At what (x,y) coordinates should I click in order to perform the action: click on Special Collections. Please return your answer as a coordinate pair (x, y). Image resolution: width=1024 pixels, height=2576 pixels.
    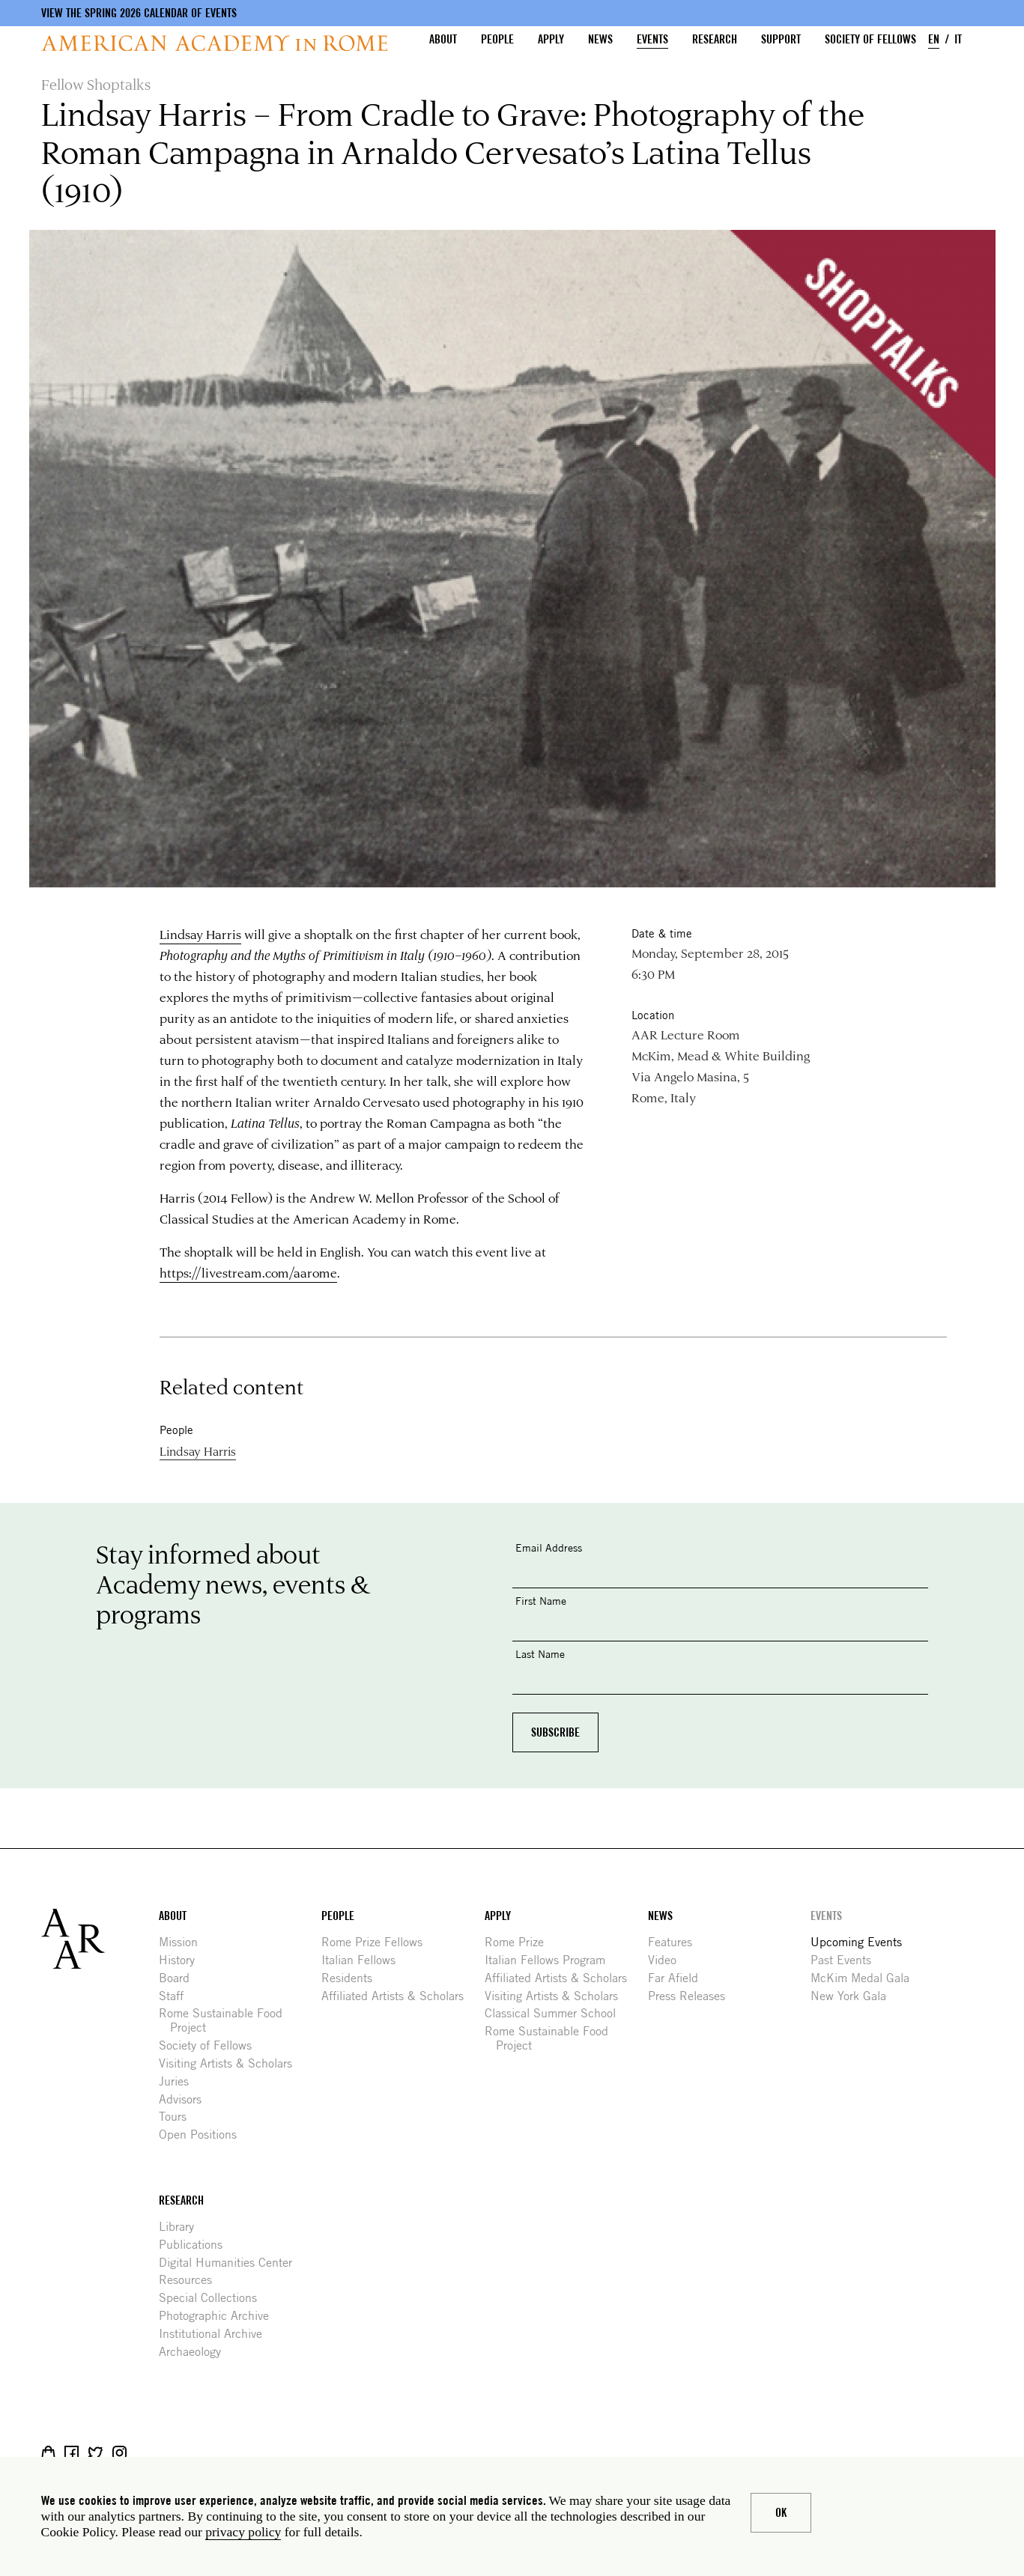
    Looking at the image, I should click on (213, 2298).